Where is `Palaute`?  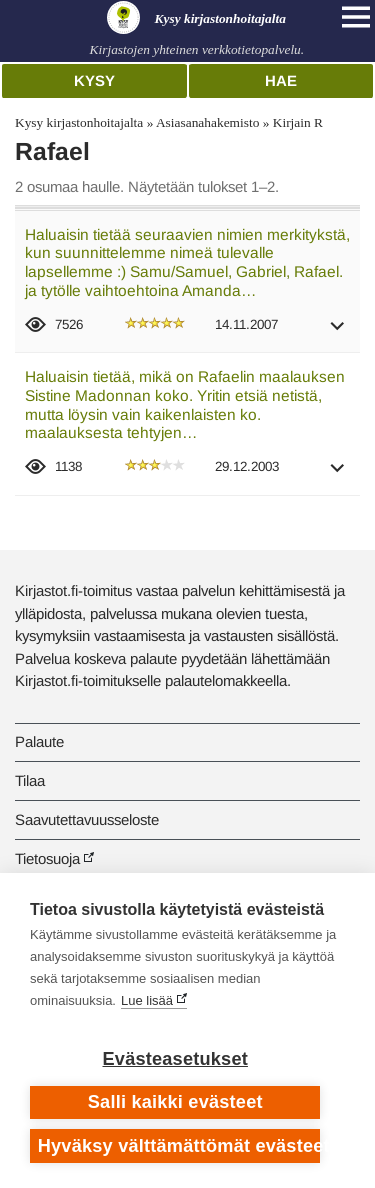 Palaute is located at coordinates (39, 741).